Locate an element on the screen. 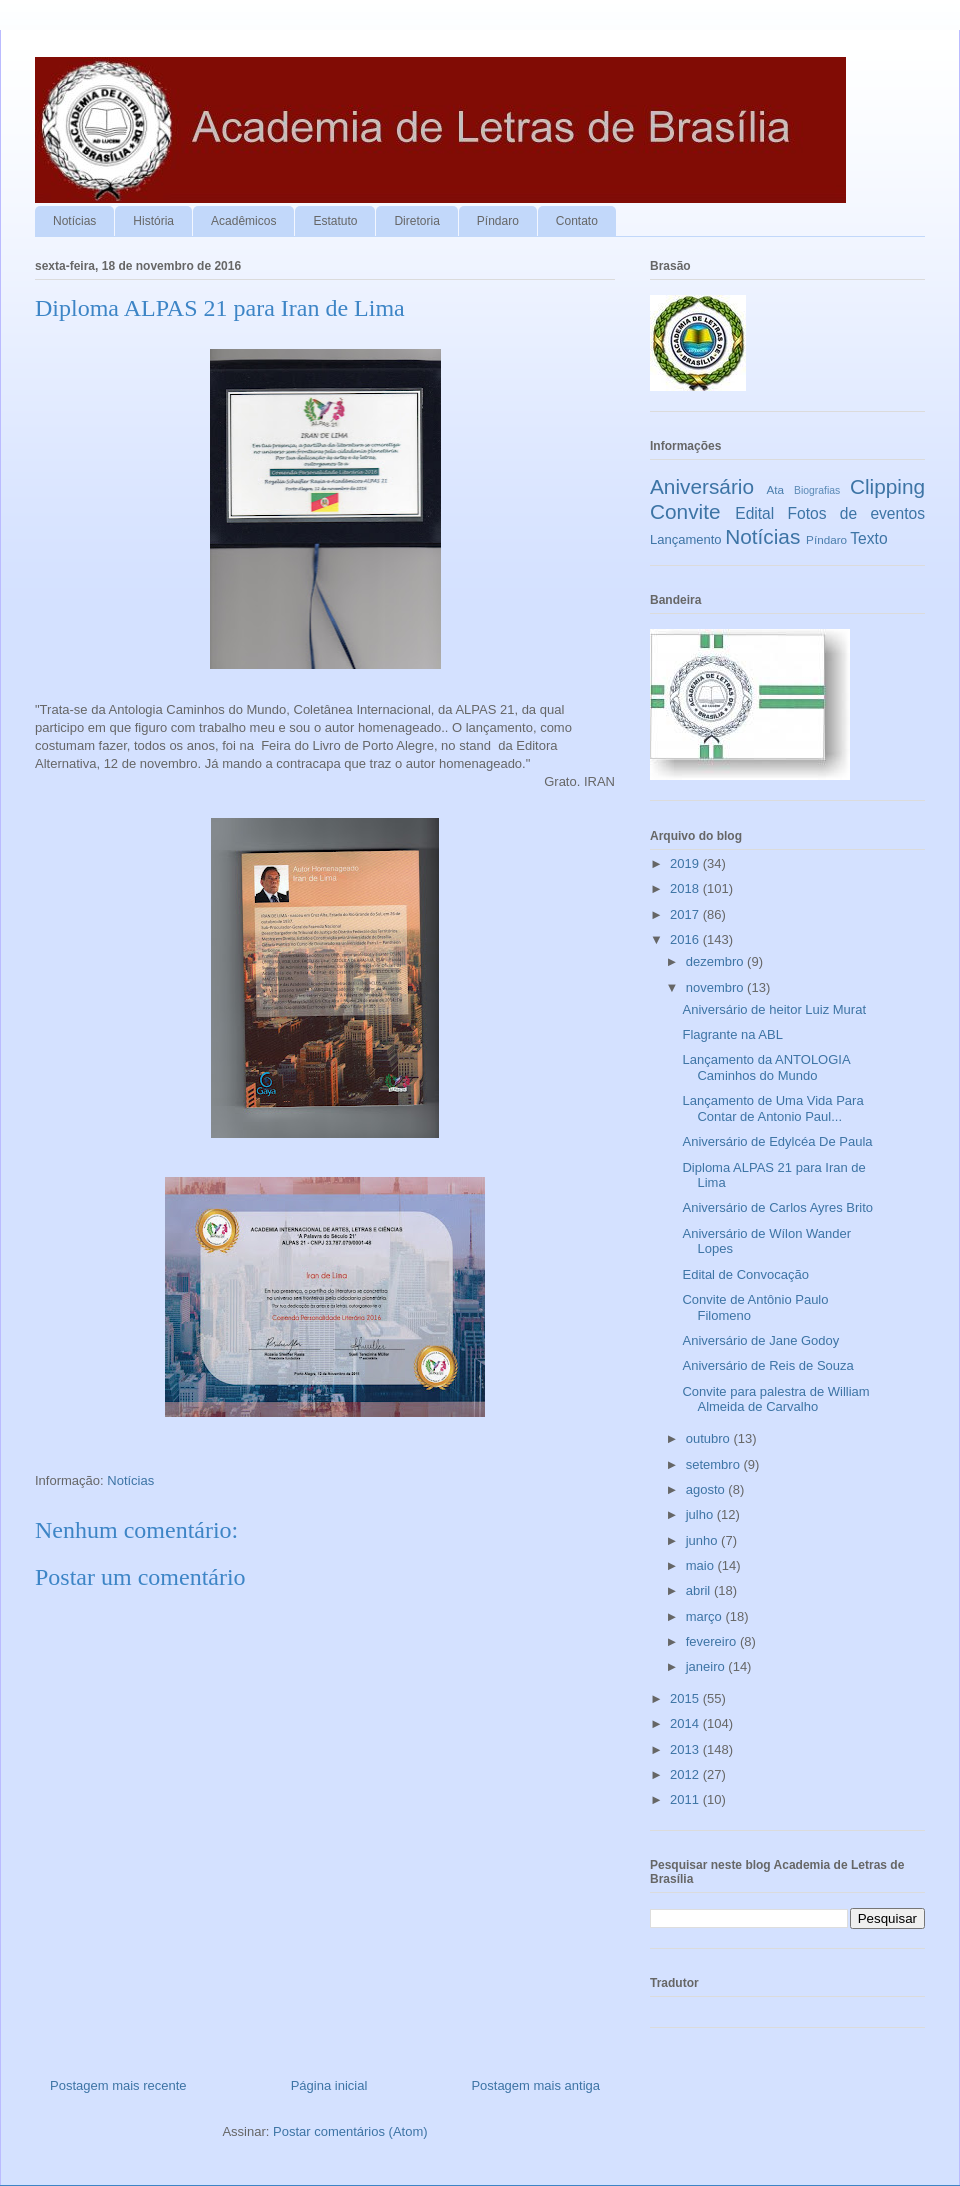  História is located at coordinates (153, 221).